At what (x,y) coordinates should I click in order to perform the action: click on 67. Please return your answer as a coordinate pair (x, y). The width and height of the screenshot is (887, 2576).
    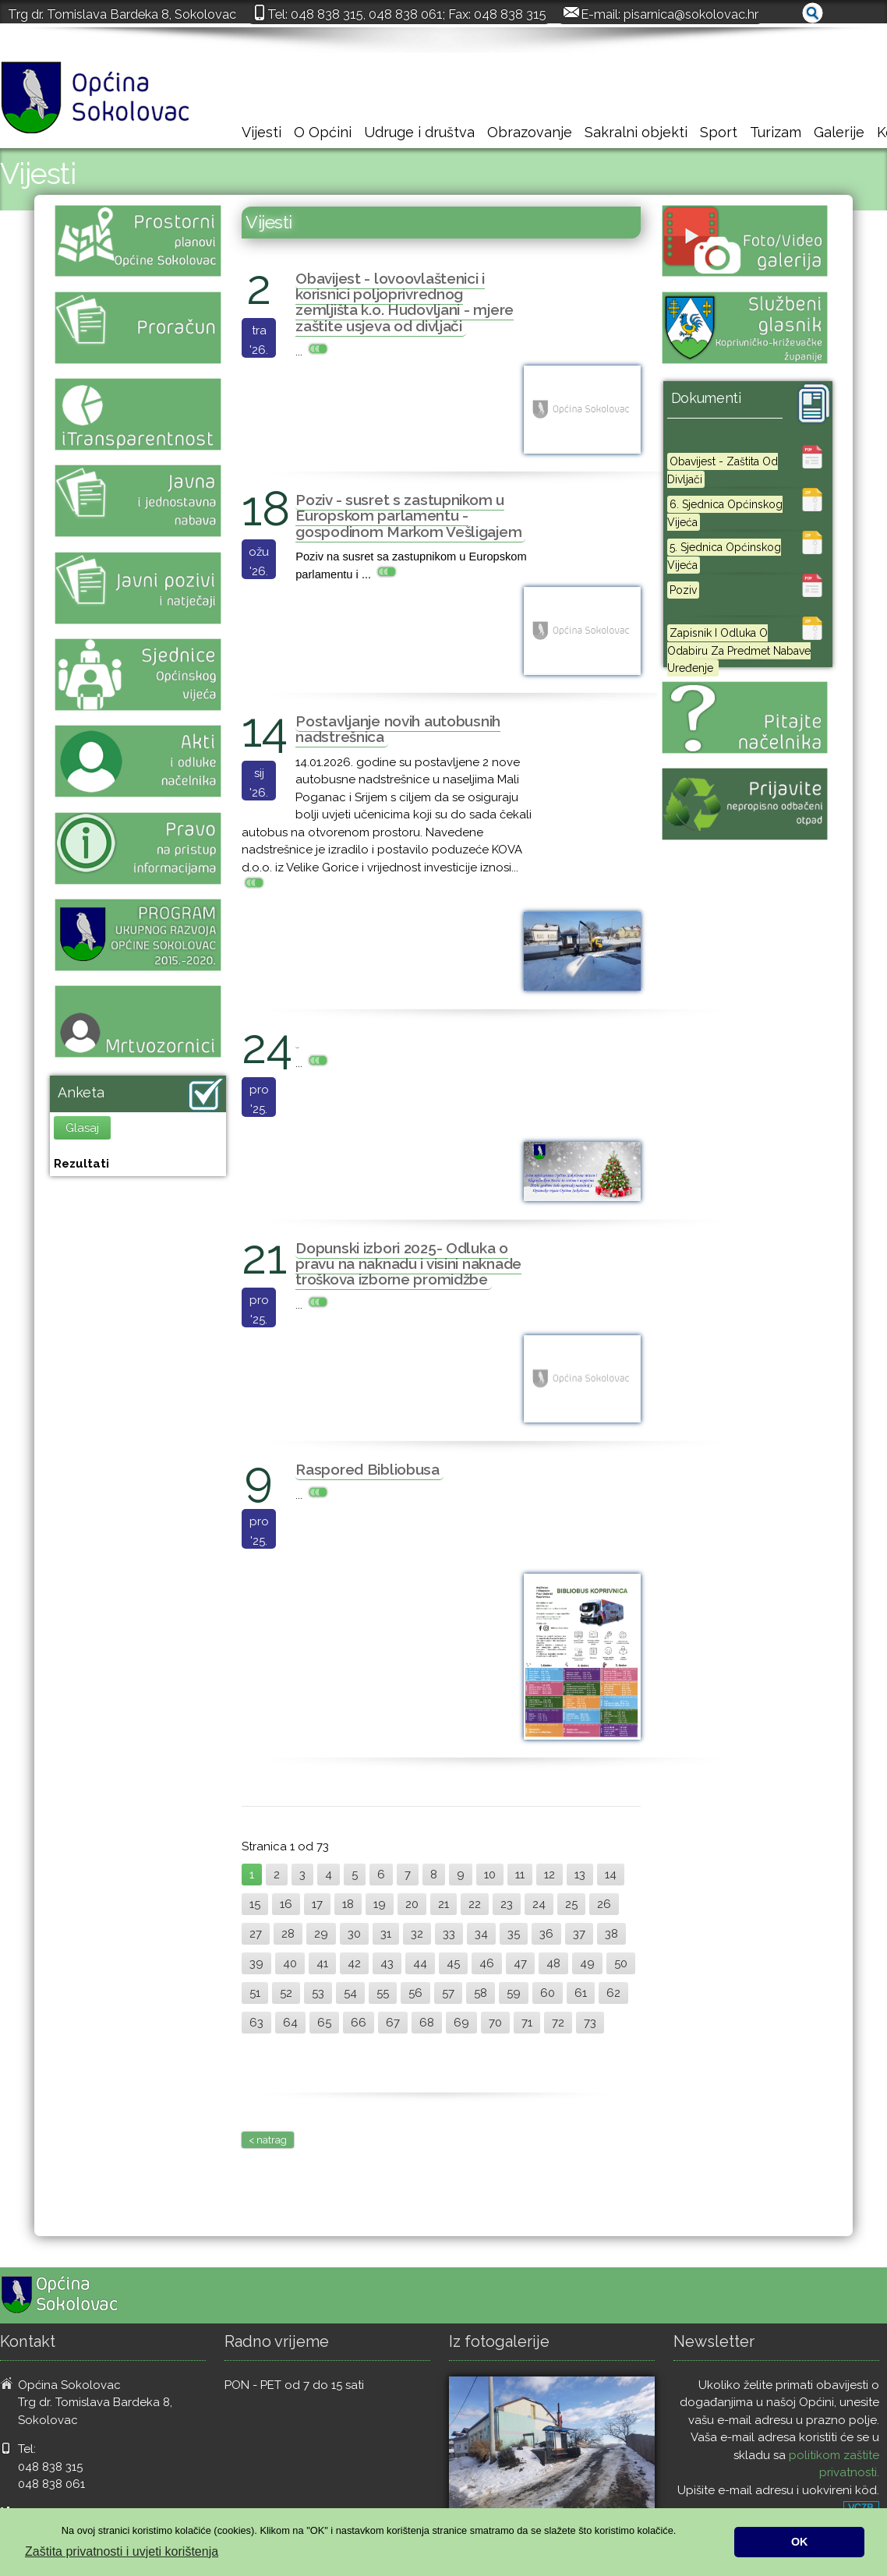
    Looking at the image, I should click on (393, 2023).